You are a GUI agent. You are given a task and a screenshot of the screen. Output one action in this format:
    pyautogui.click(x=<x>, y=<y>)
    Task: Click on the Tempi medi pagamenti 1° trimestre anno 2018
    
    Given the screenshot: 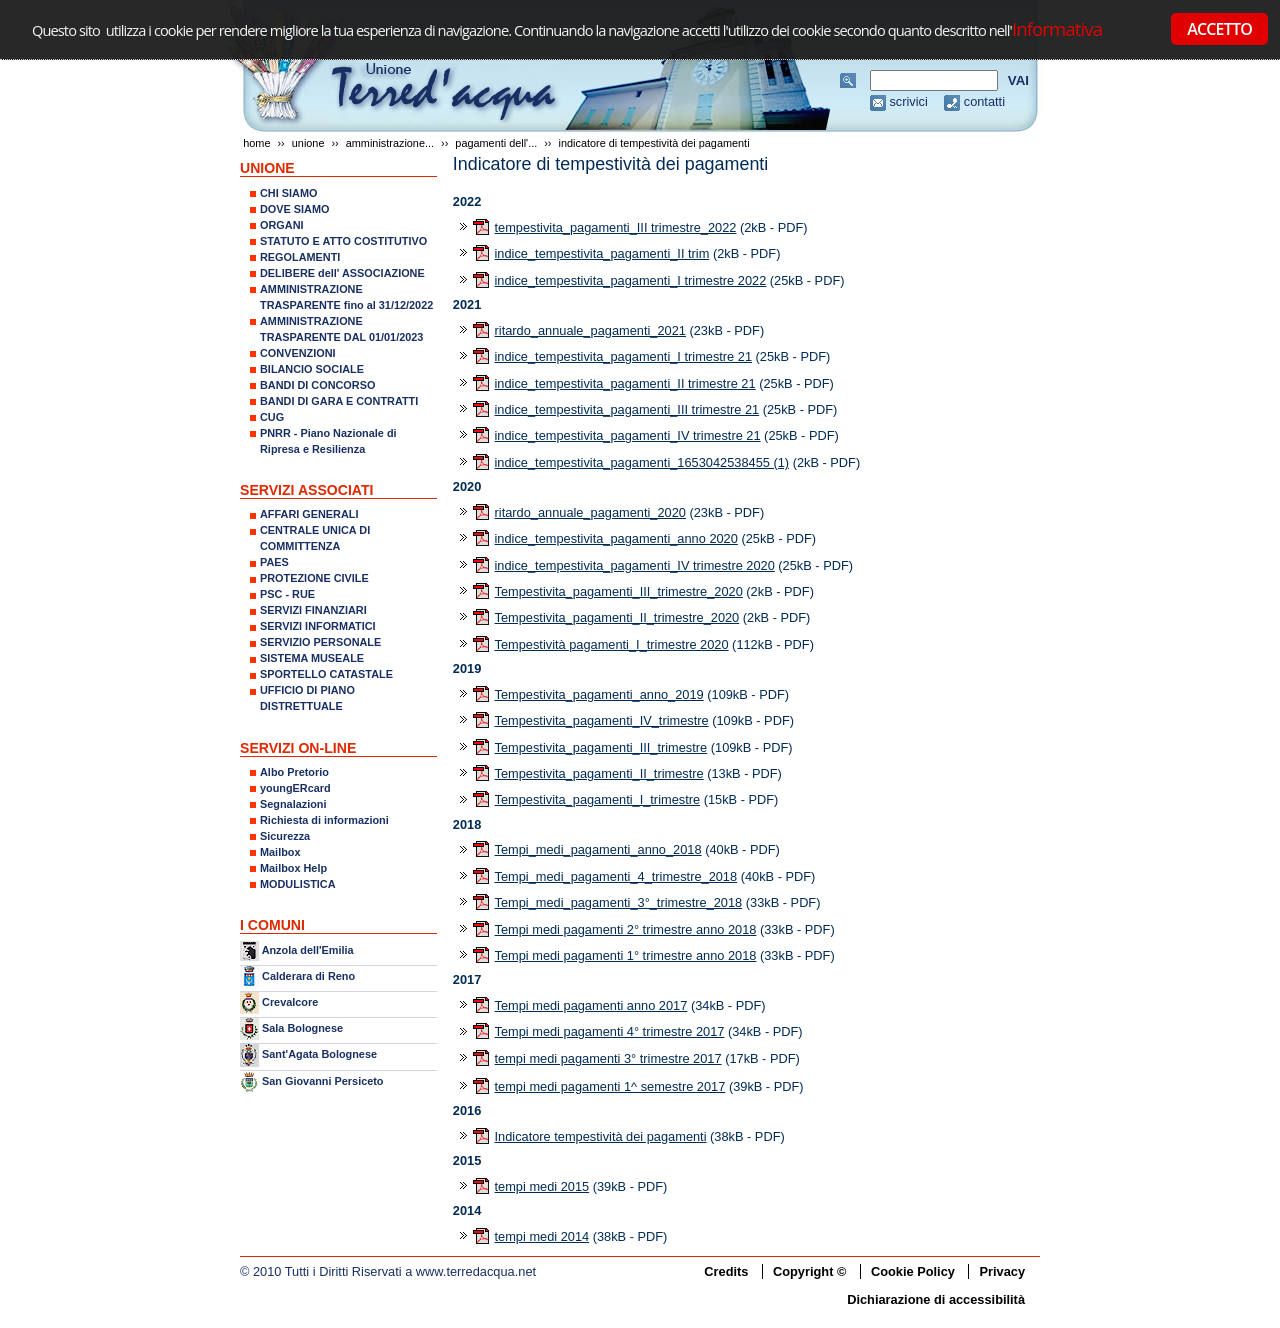 What is the action you would take?
    pyautogui.click(x=626, y=955)
    